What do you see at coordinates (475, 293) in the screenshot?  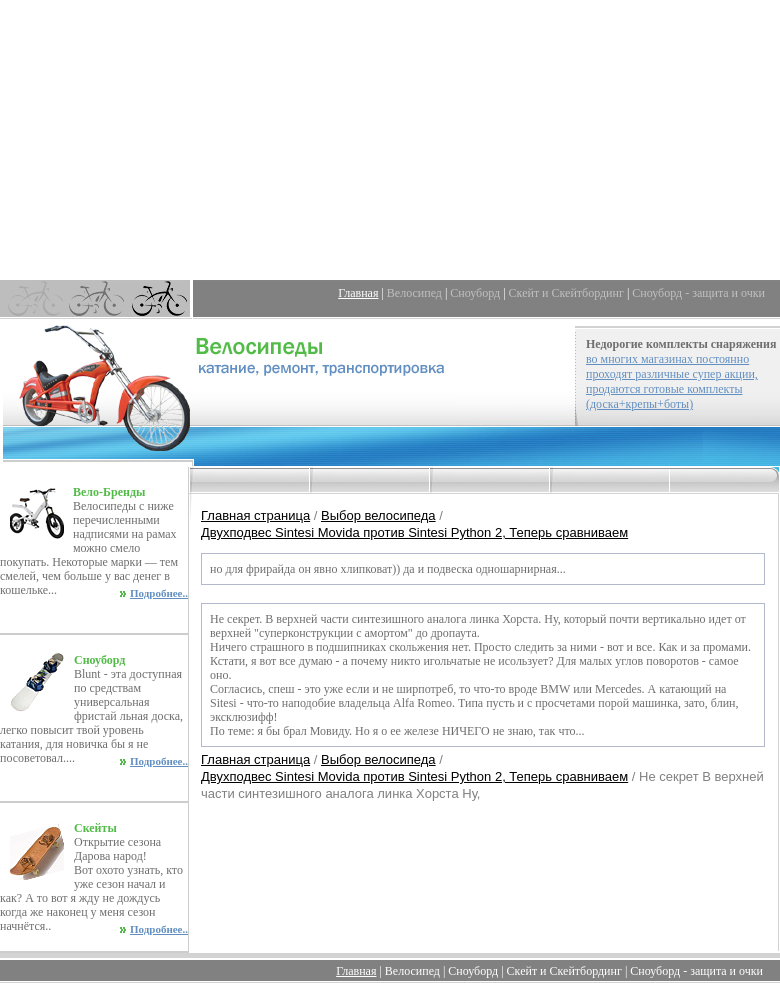 I see `Сноуборд` at bounding box center [475, 293].